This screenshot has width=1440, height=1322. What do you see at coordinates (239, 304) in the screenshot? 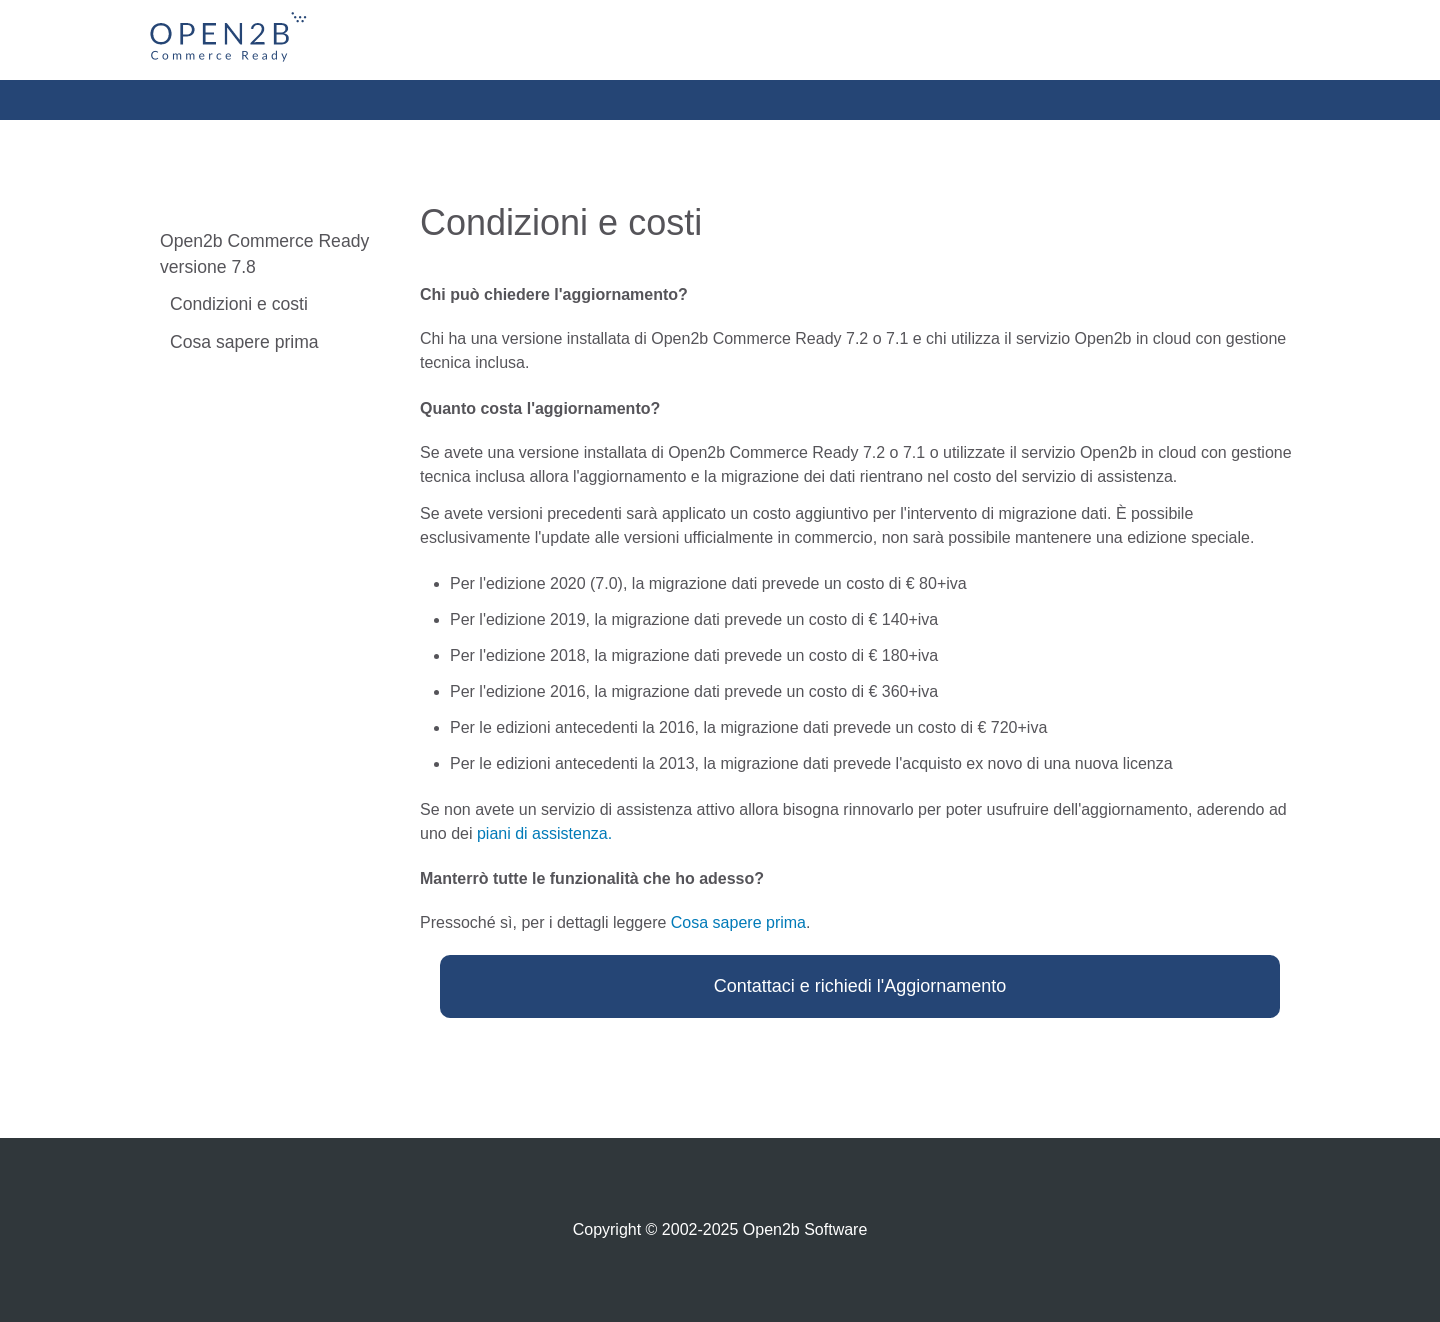
I see `Condizioni e costi` at bounding box center [239, 304].